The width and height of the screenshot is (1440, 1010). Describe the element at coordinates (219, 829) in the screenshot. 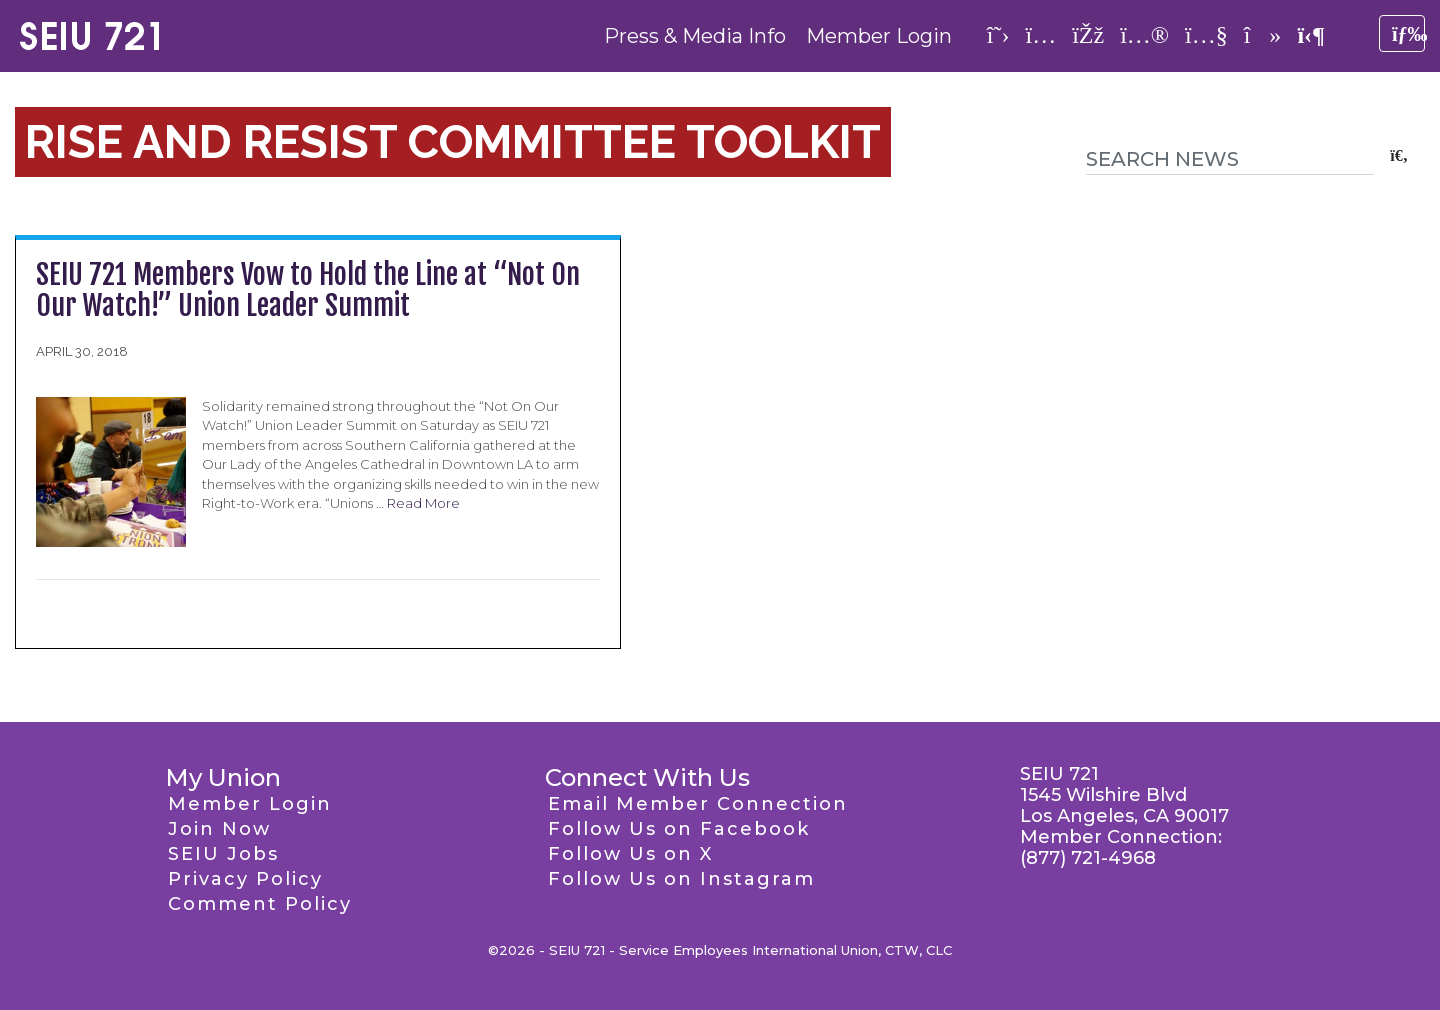

I see `Join Now` at that location.